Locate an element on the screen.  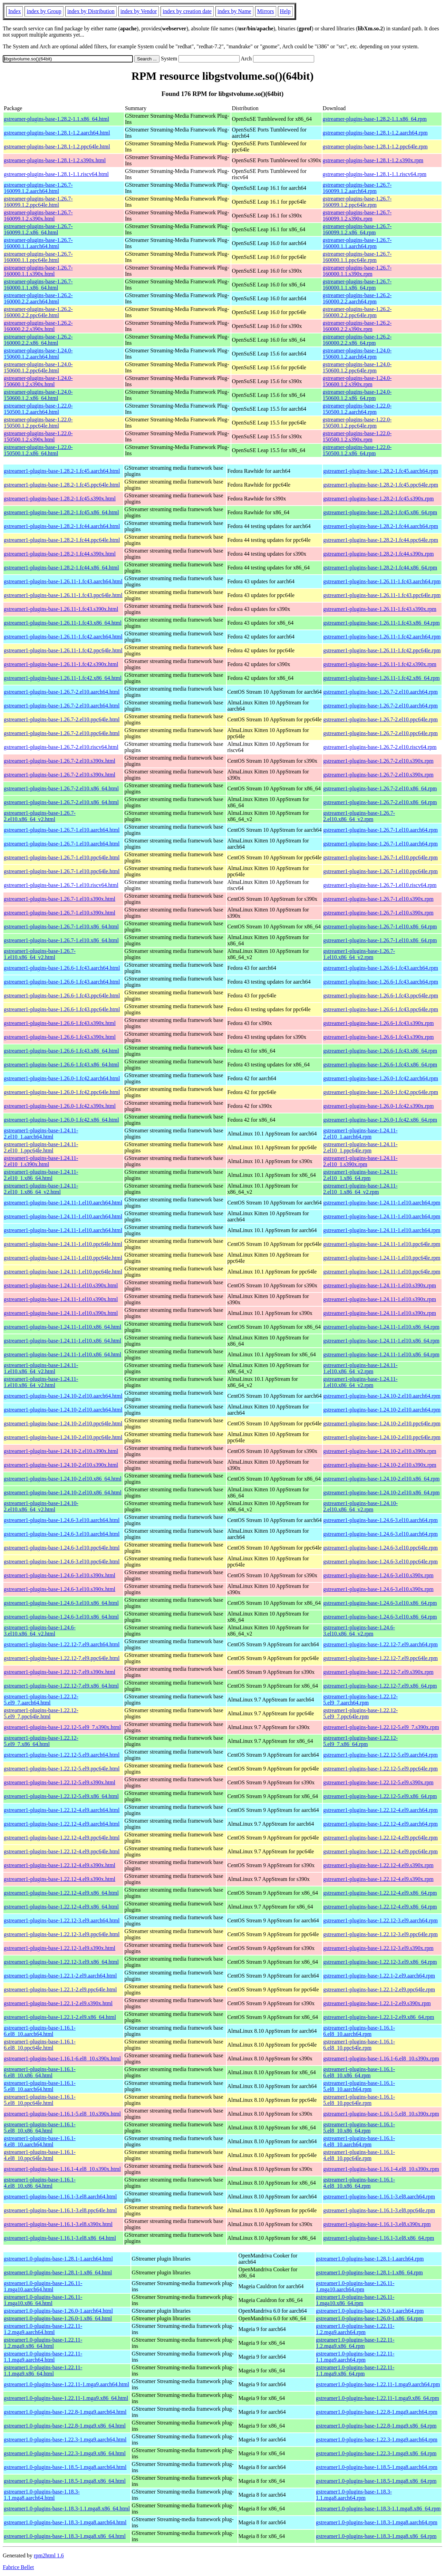
gstreamer-plugins-base-1.26.7-160000.1.1.ppc64le.rpm is located at coordinates (357, 257).